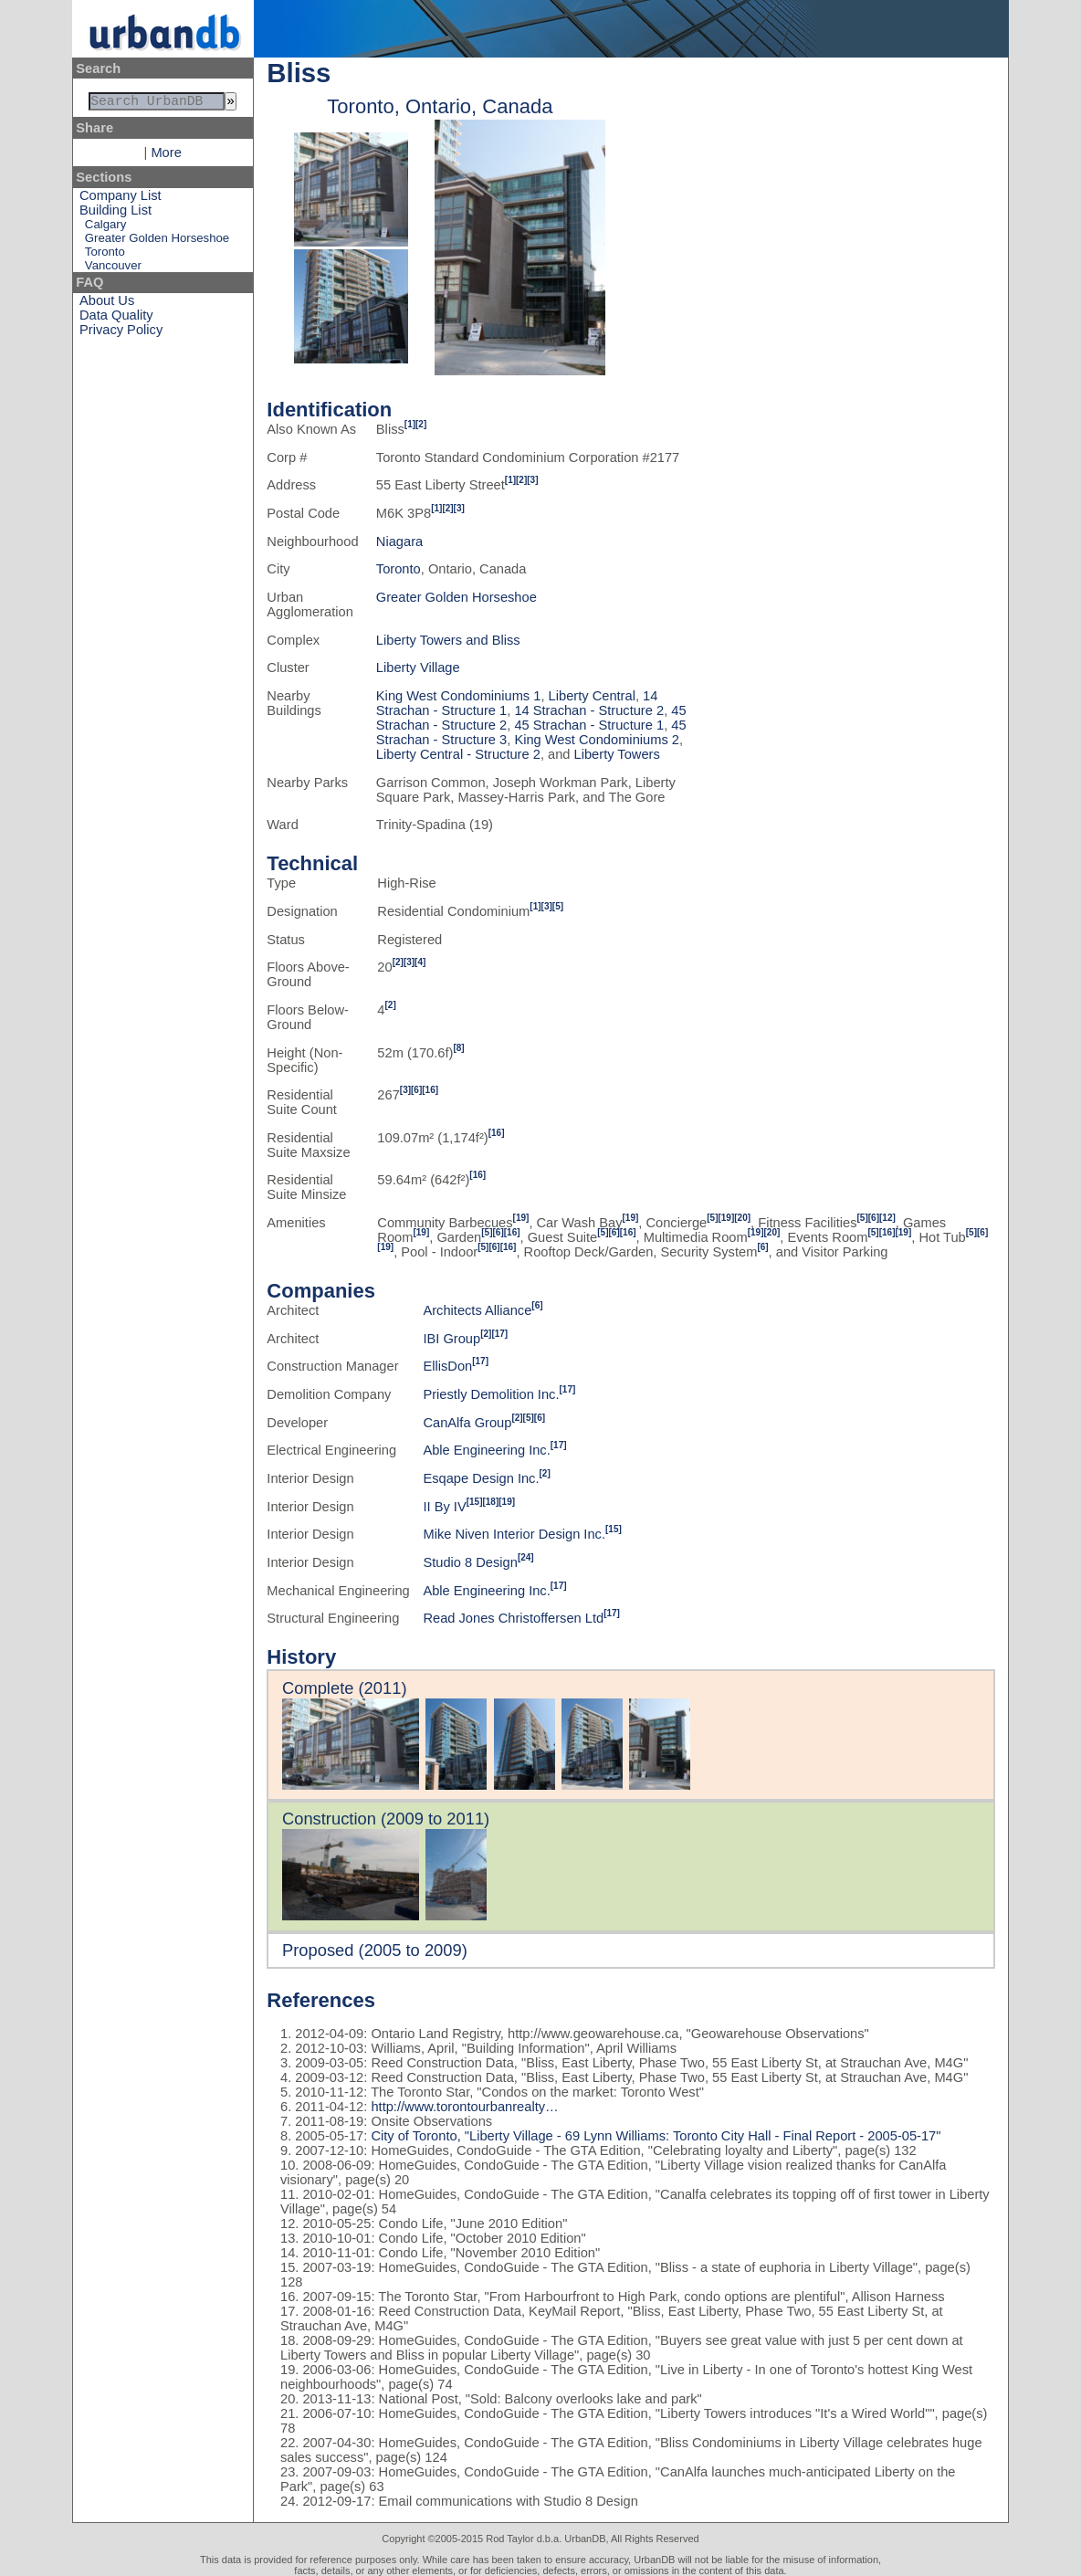 This screenshot has width=1081, height=2576. Describe the element at coordinates (120, 199) in the screenshot. I see `Company List` at that location.